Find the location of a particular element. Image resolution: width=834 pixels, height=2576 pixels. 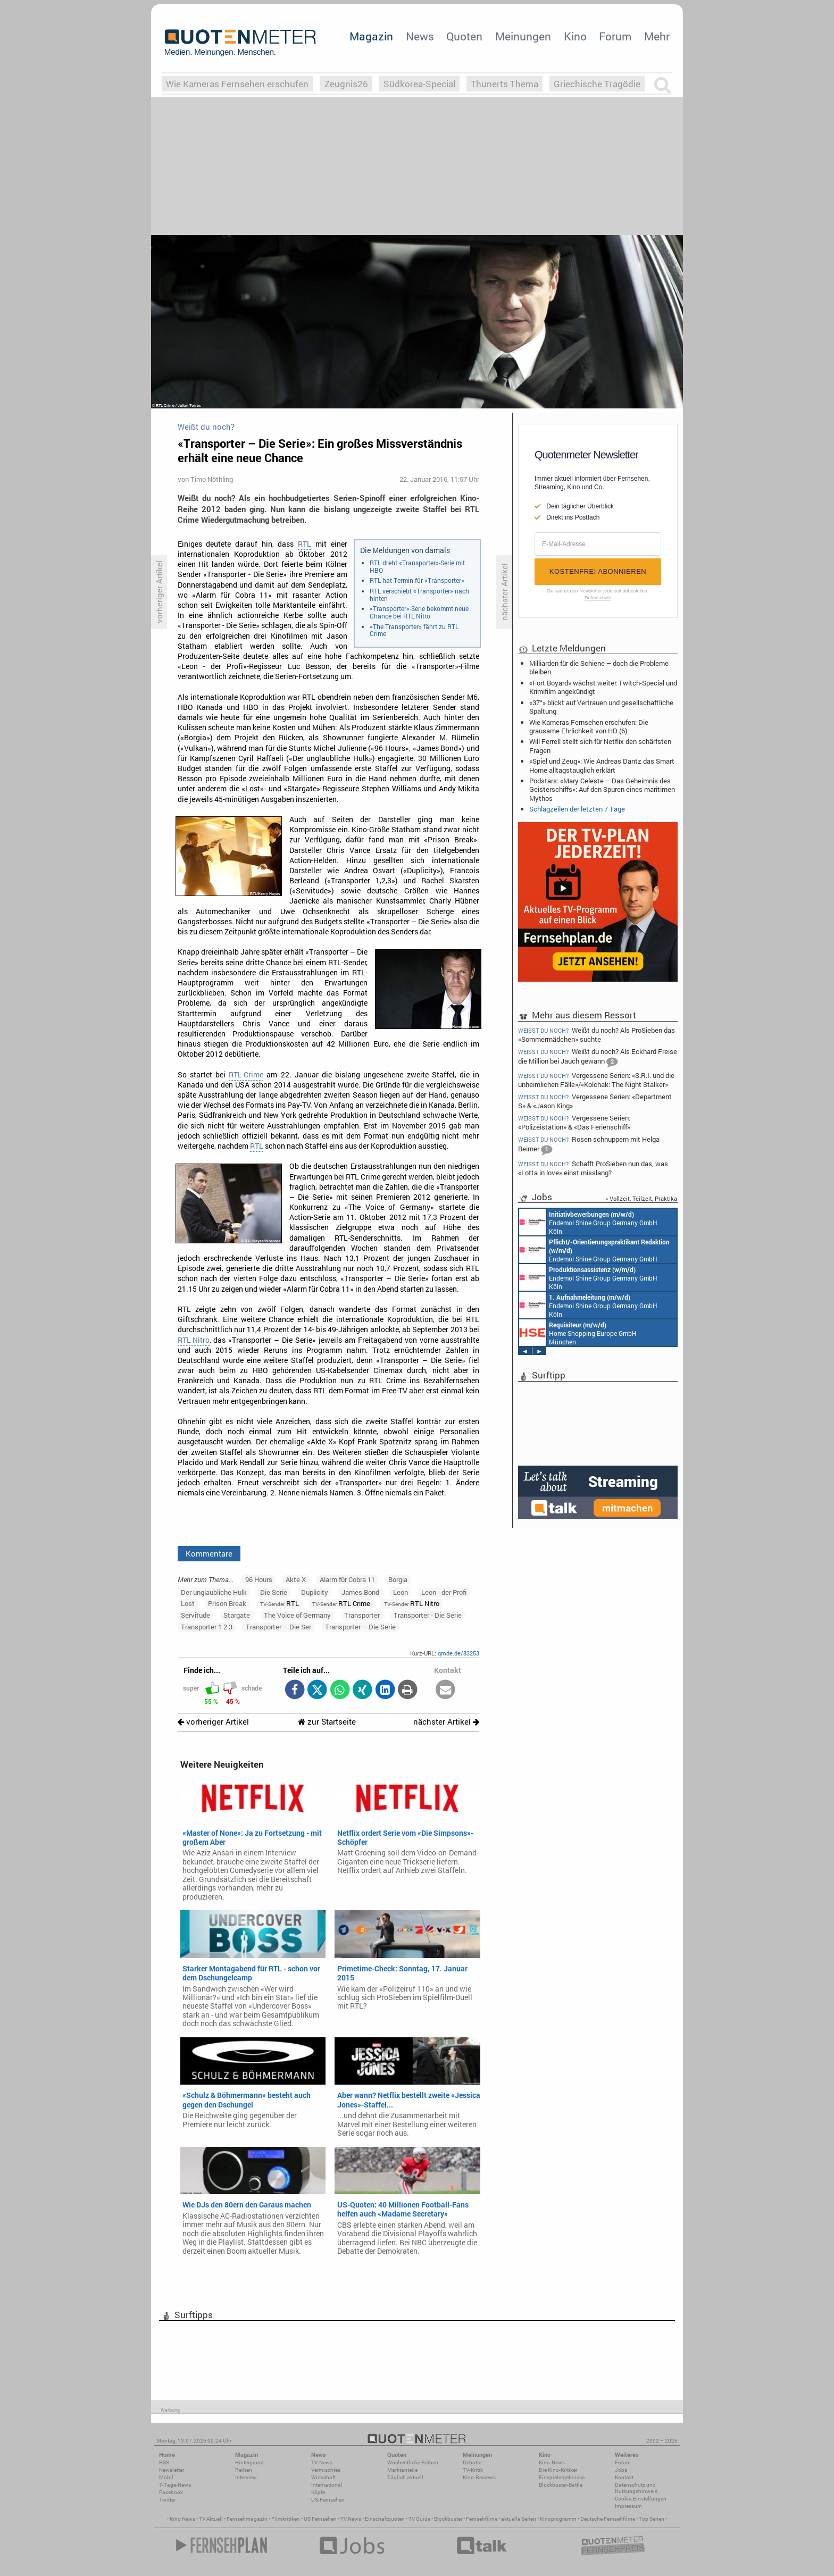

Schlagzeilen der letzten 7 Tage is located at coordinates (577, 809).